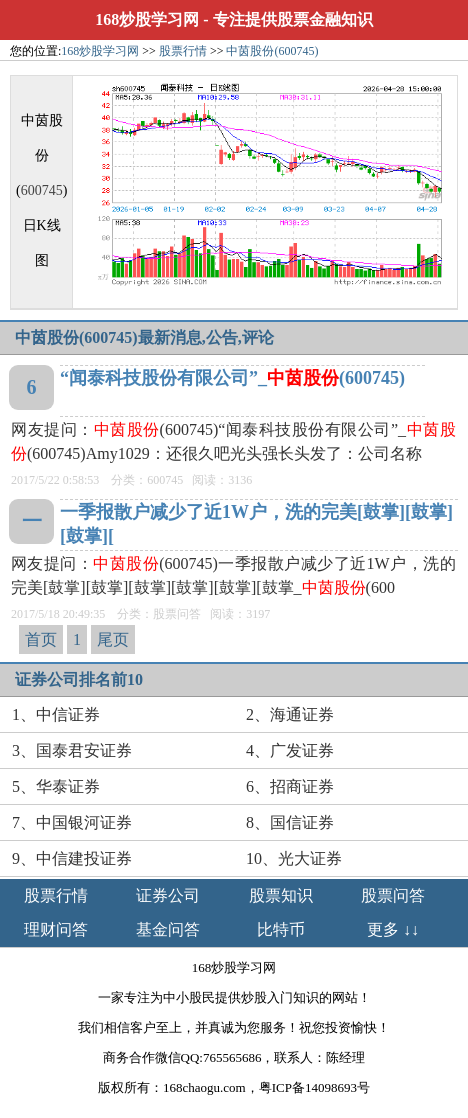 Image resolution: width=468 pixels, height=1118 pixels. I want to click on 3、国泰君安证券, so click(72, 750).